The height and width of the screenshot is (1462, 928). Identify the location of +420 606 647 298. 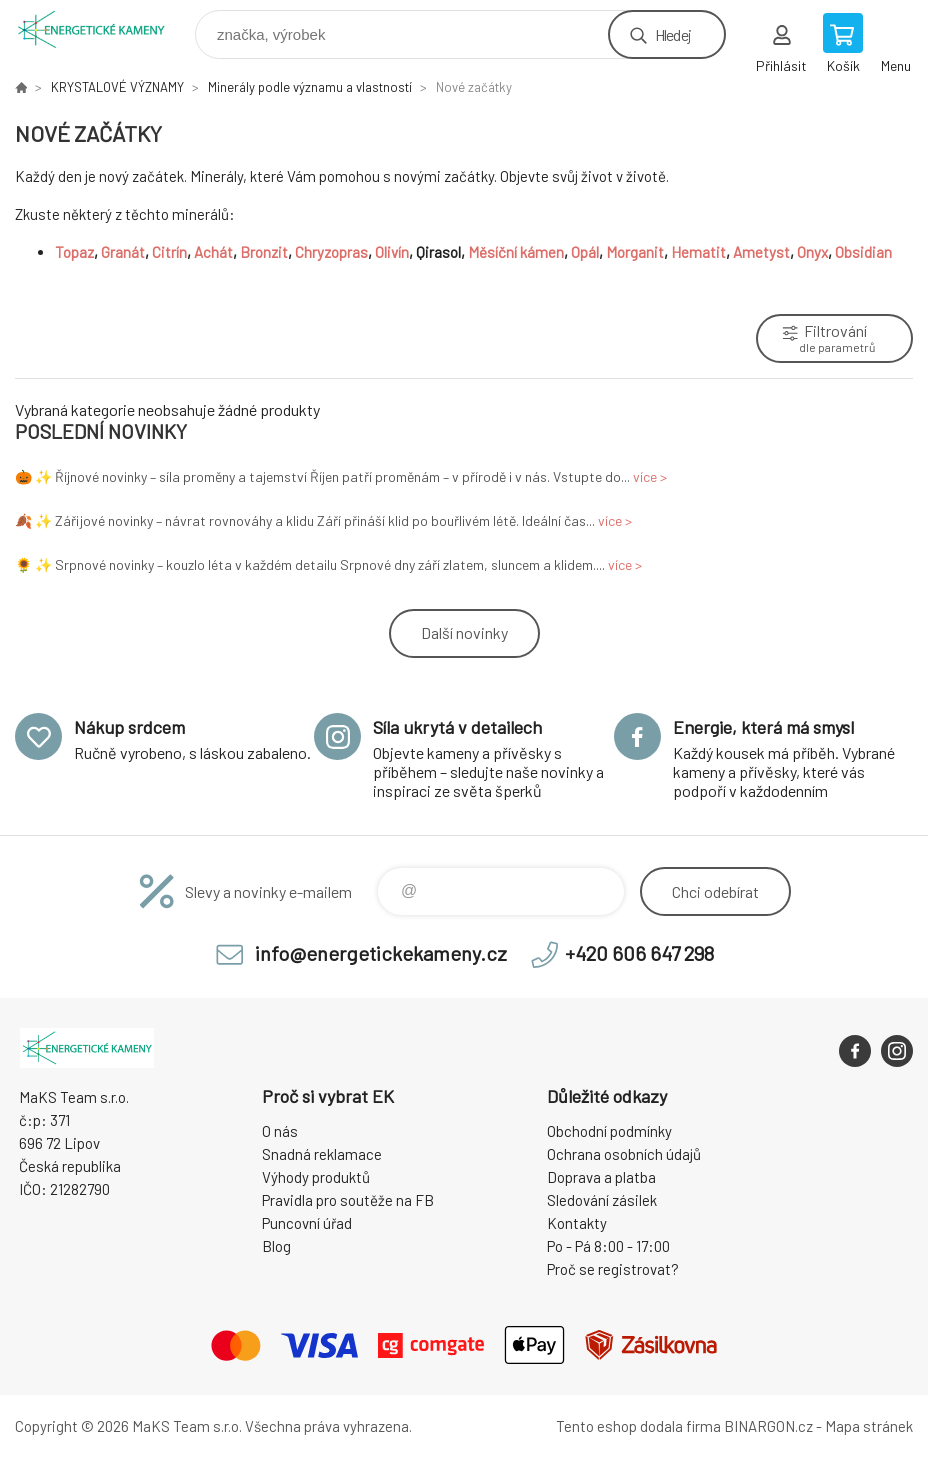
(639, 953).